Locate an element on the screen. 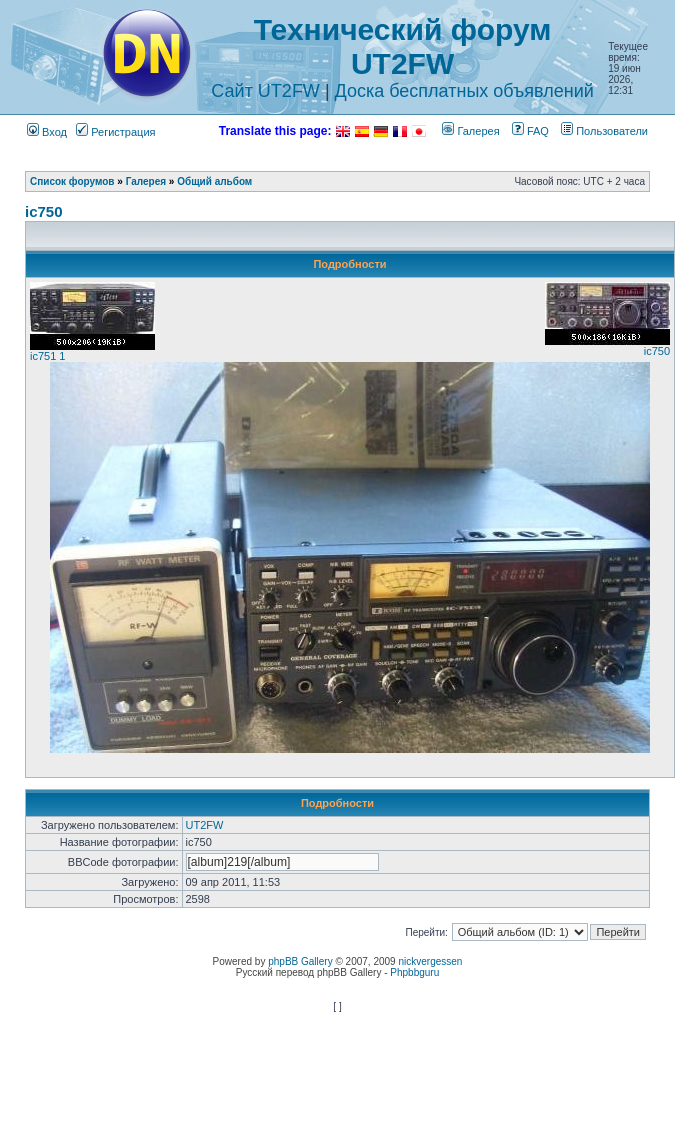 Image resolution: width=675 pixels, height=1133 pixels. Технический форум UT2FW is located at coordinates (403, 46).